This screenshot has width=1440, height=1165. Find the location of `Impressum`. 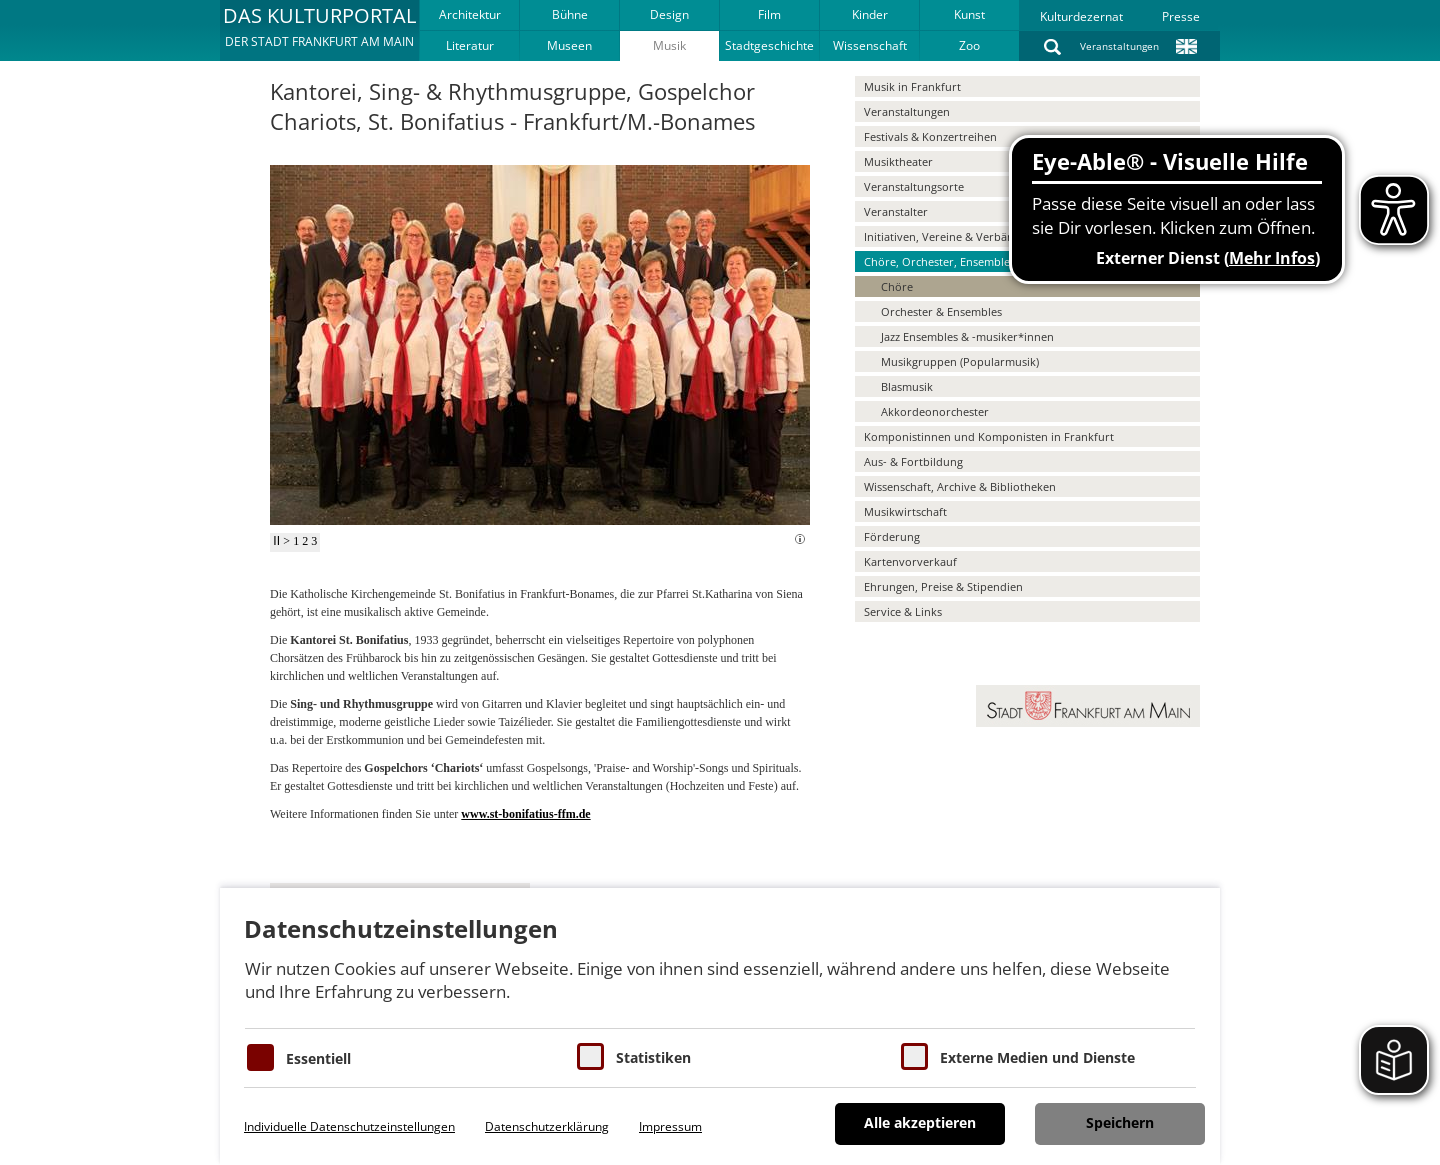

Impressum is located at coordinates (670, 1126).